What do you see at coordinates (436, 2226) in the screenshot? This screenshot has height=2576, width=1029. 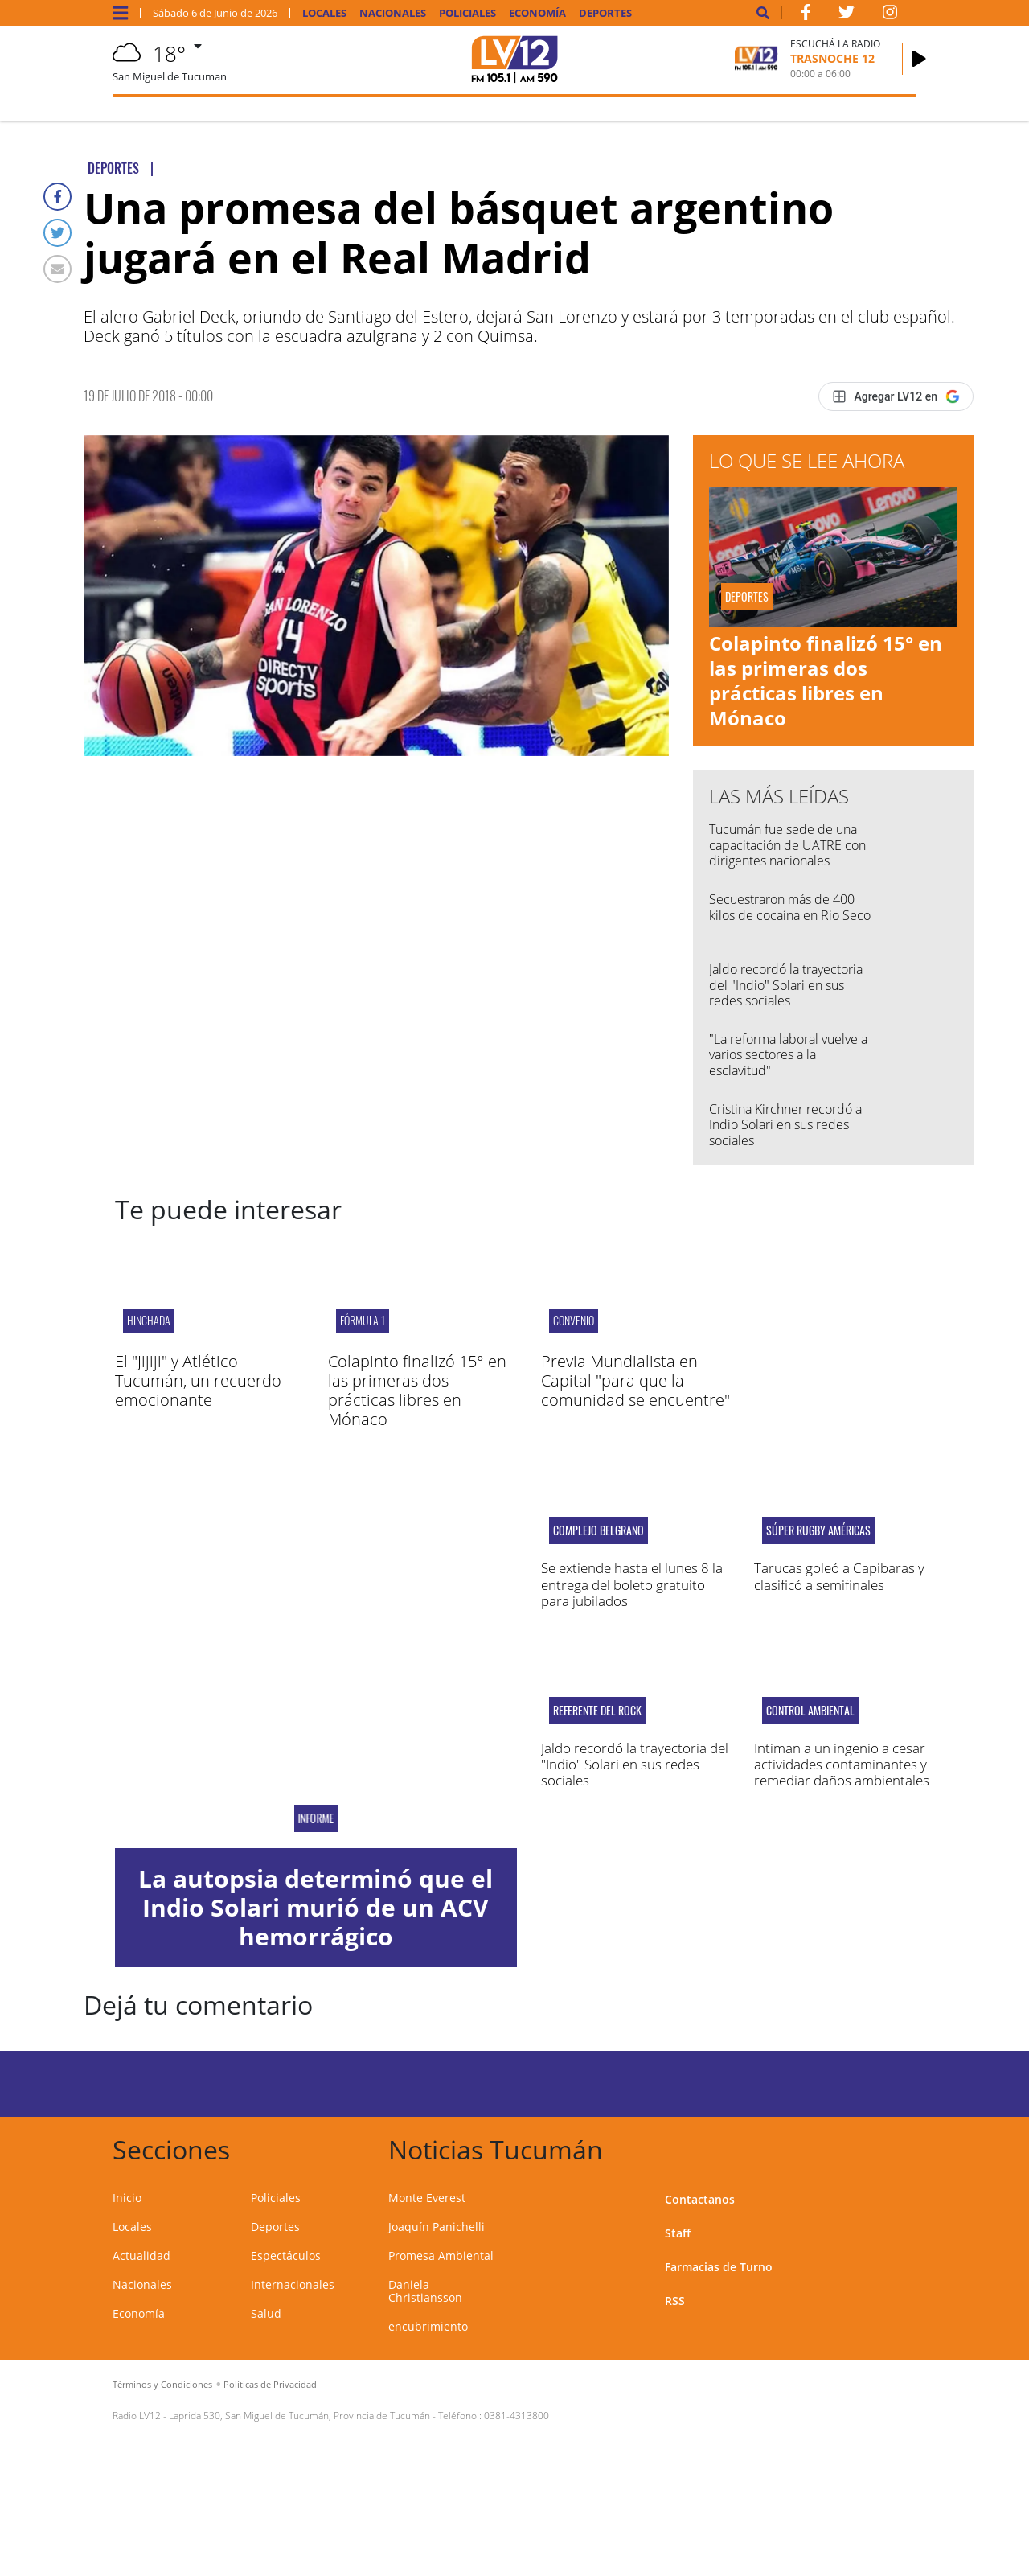 I see `Joaquín Panichelli` at bounding box center [436, 2226].